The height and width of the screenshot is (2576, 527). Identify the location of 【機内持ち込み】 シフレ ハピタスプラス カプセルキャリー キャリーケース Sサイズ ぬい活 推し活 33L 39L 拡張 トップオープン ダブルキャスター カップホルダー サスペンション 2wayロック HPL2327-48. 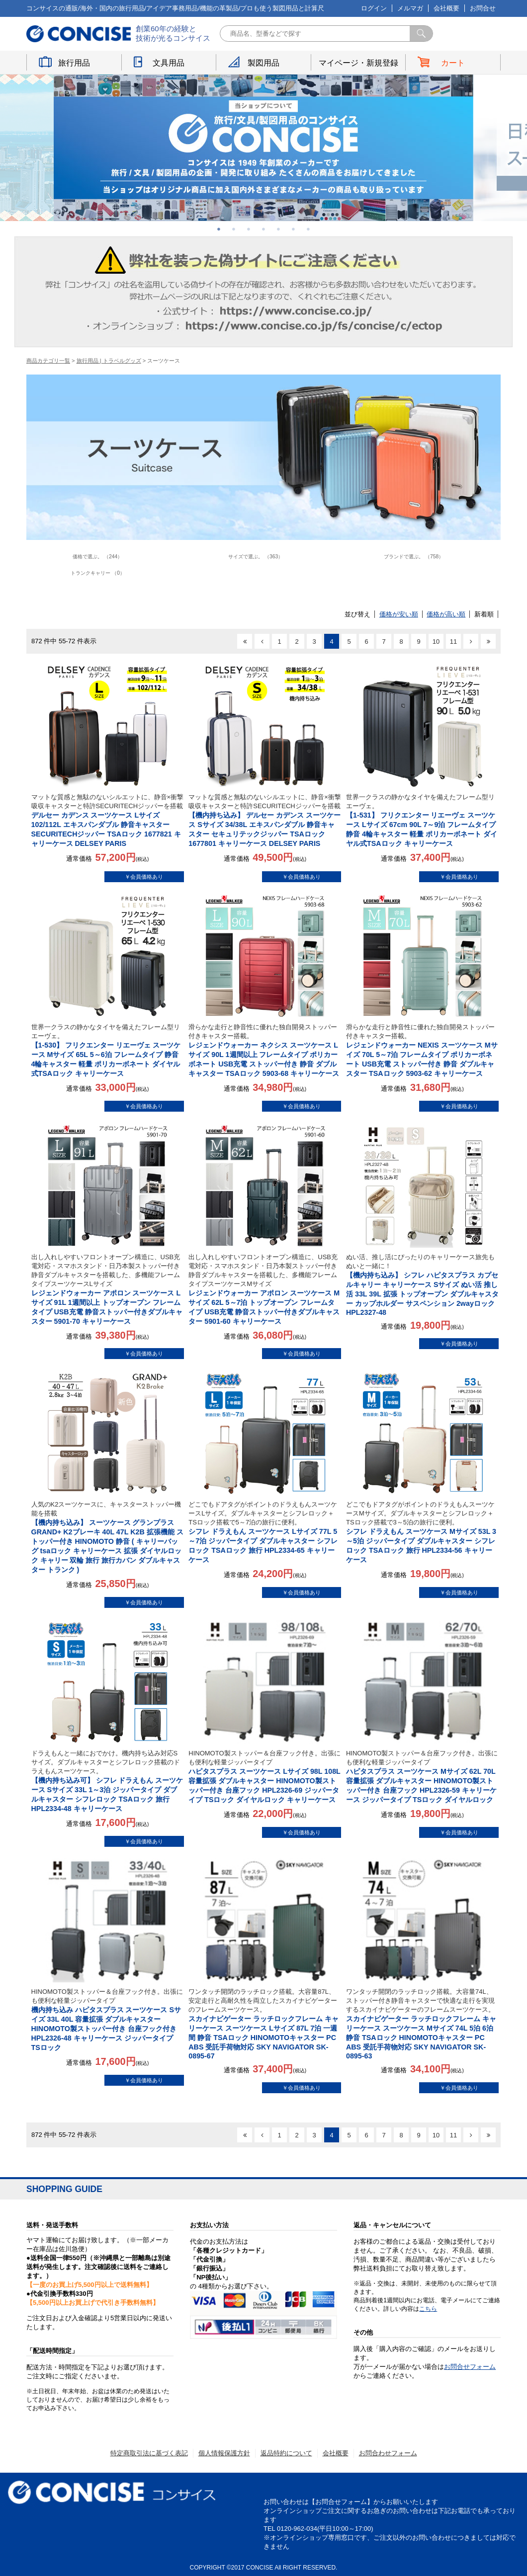
(422, 1284).